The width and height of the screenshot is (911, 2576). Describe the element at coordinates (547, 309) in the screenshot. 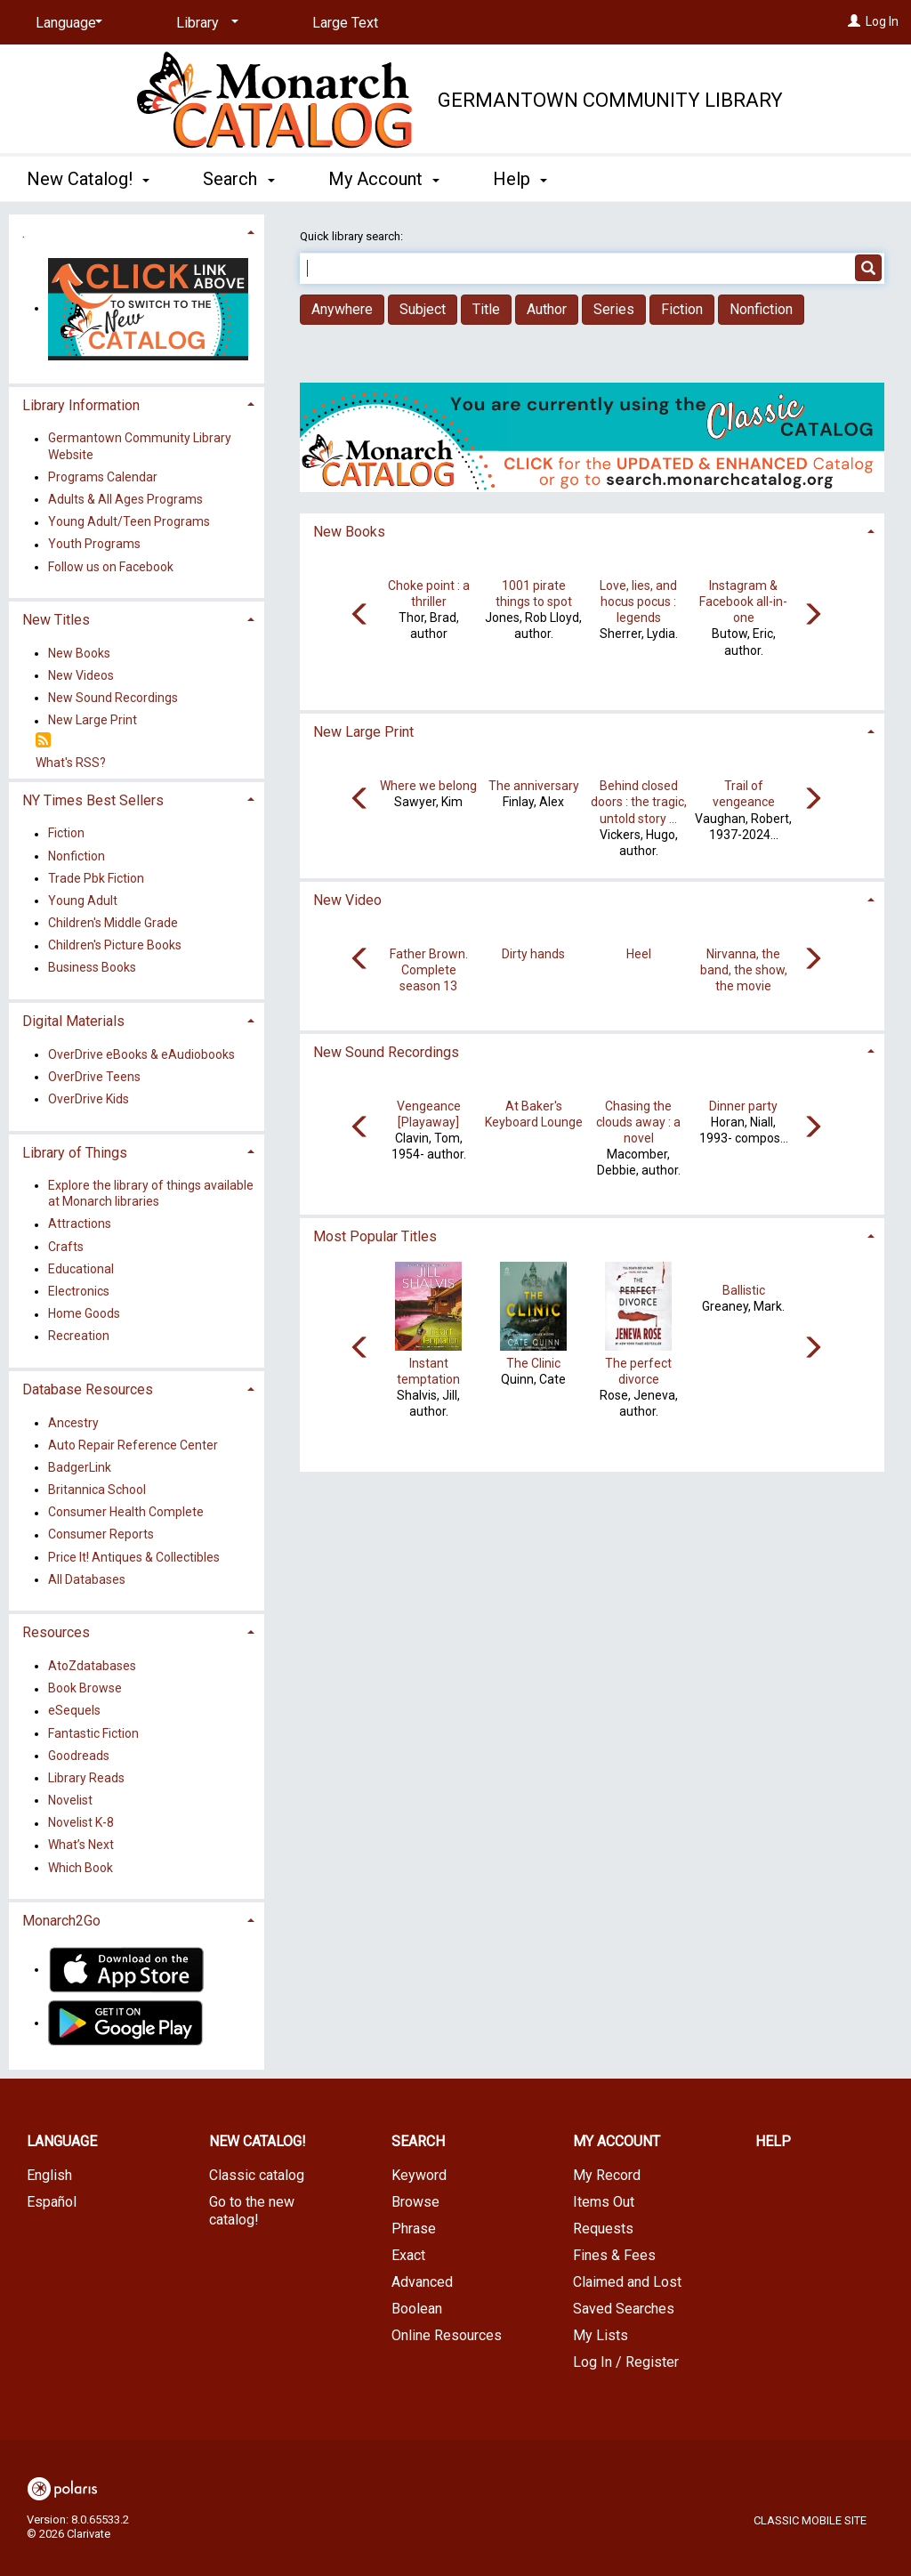

I see `Author` at that location.